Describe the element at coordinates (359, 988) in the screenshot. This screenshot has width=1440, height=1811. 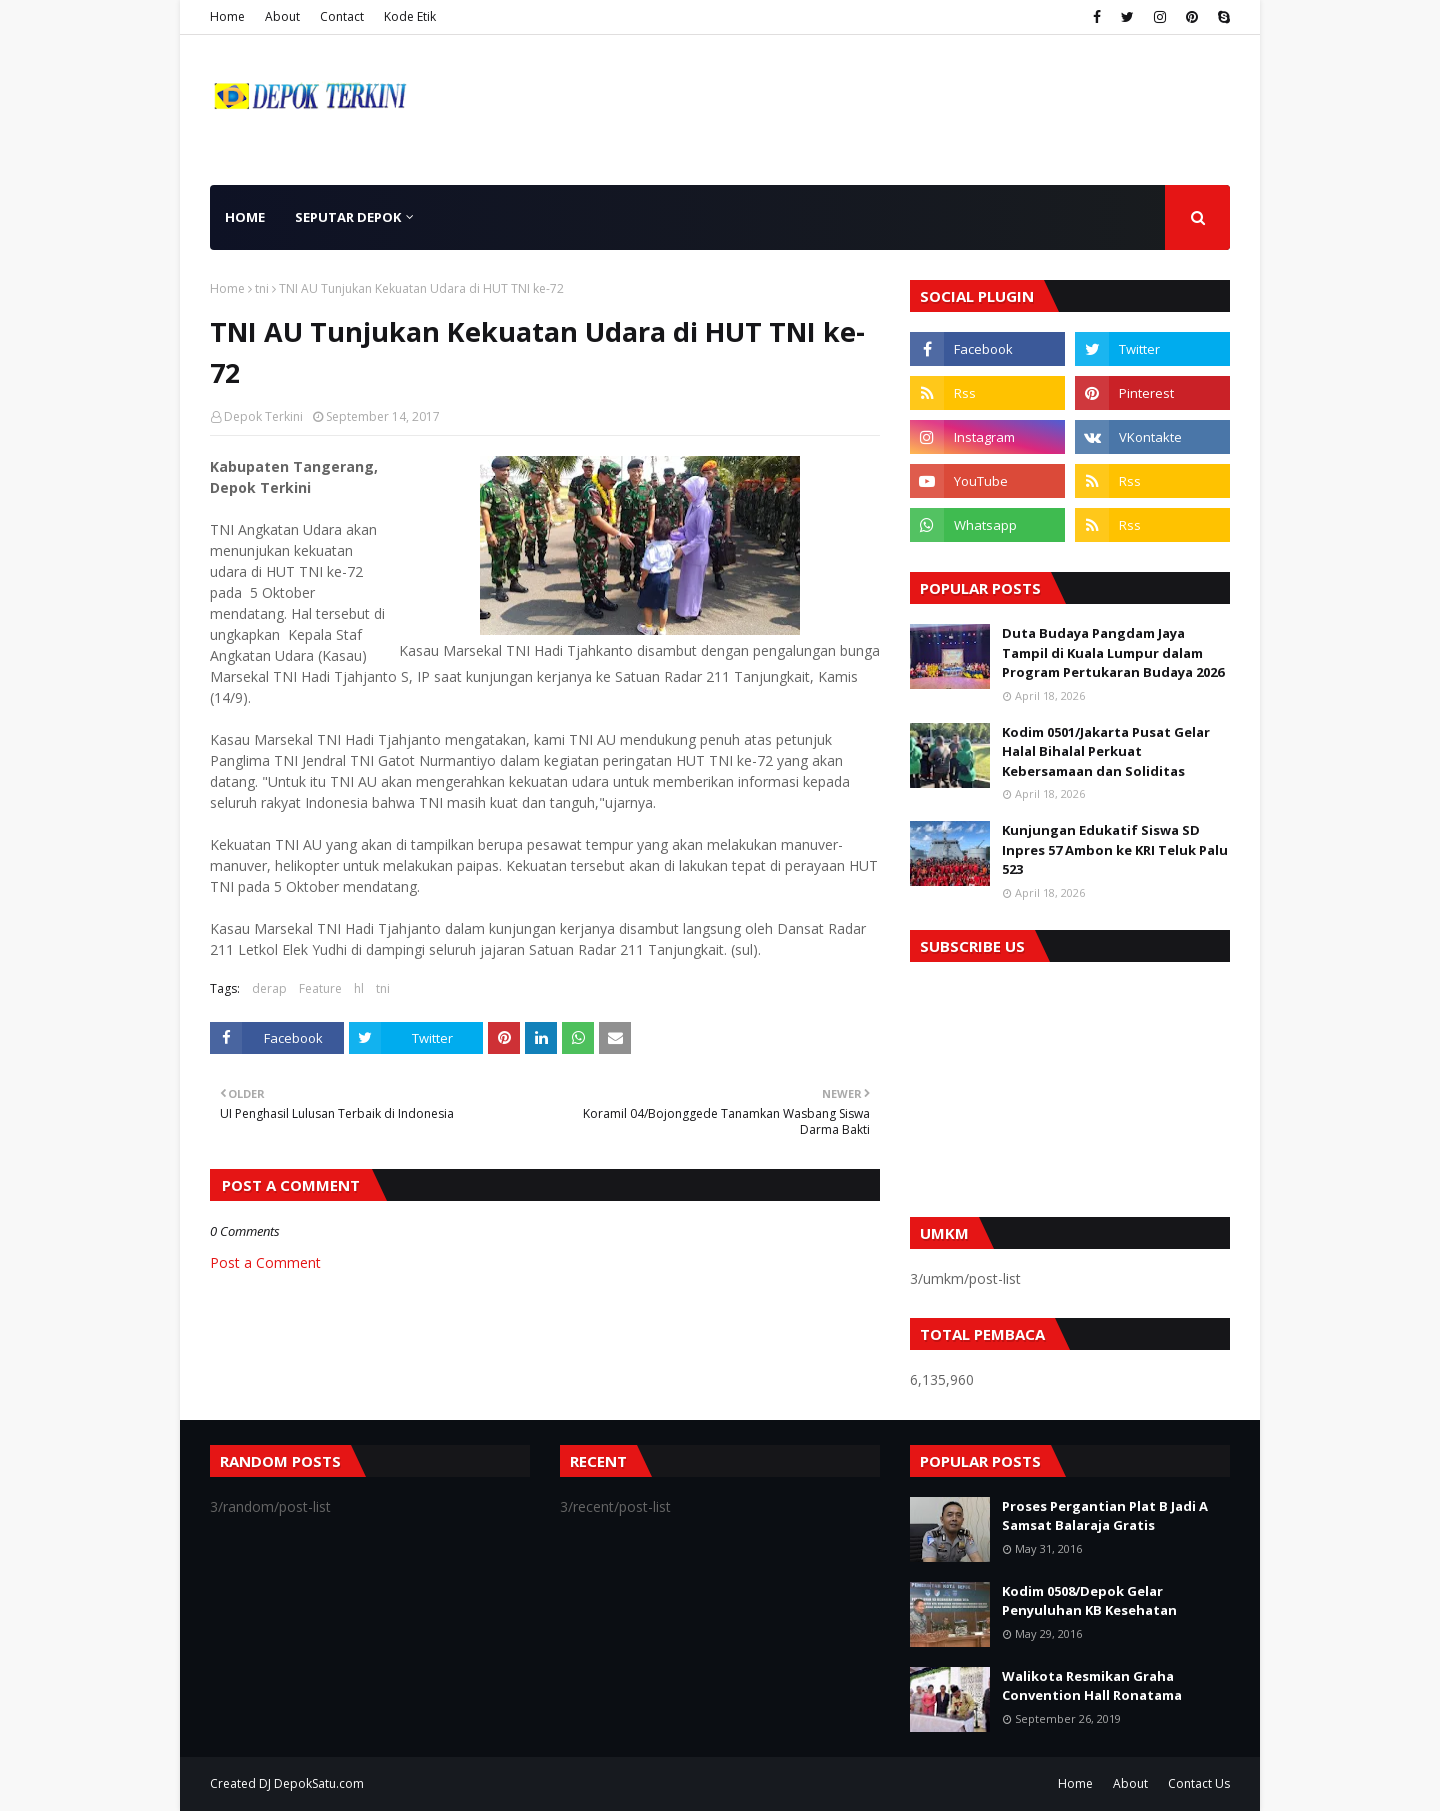
I see `hl` at that location.